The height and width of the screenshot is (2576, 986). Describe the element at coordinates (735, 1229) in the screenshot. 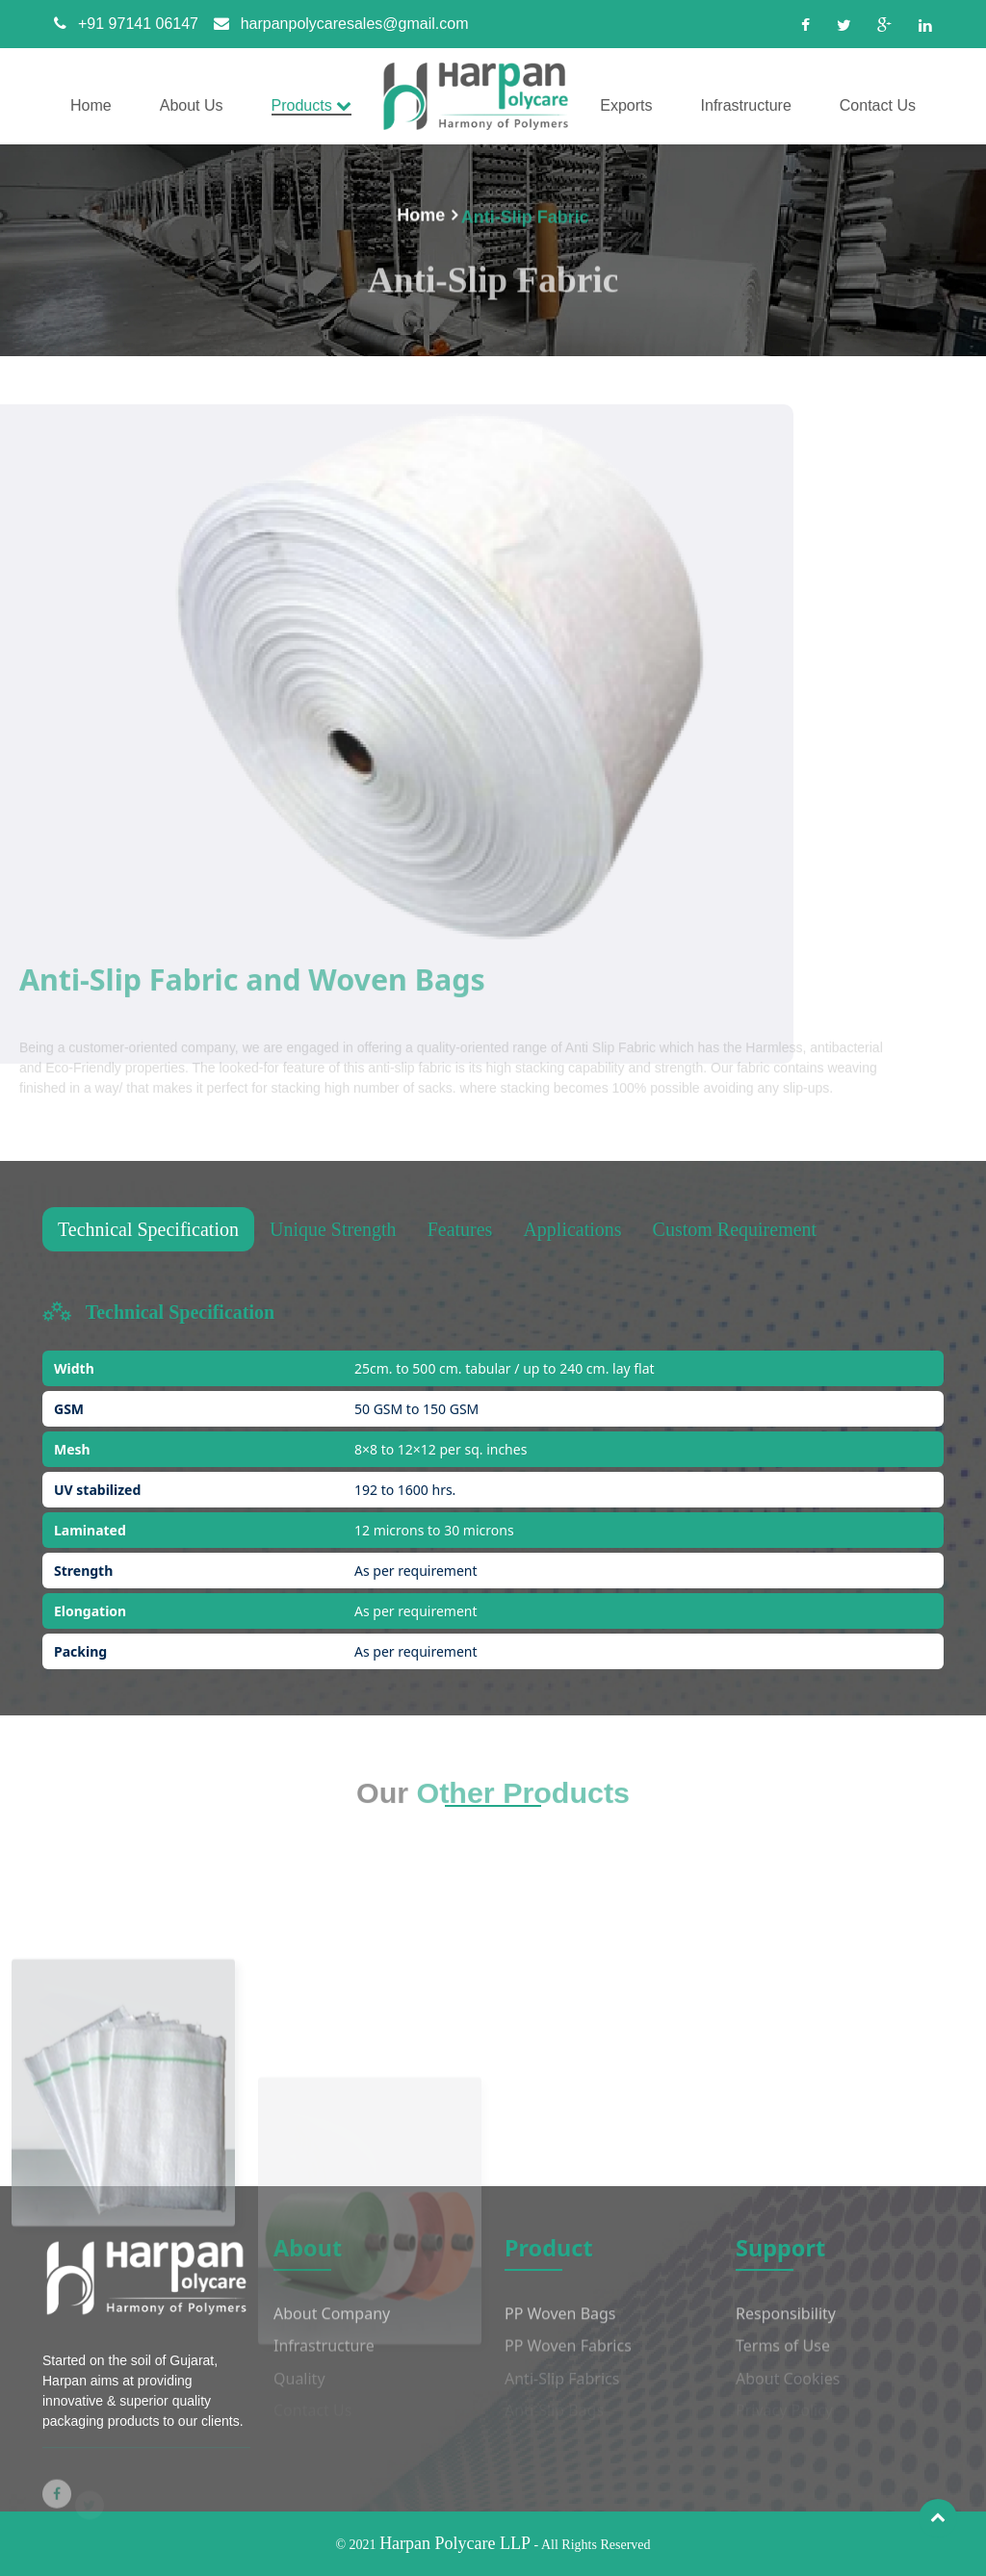

I see `Custom Requirement` at that location.